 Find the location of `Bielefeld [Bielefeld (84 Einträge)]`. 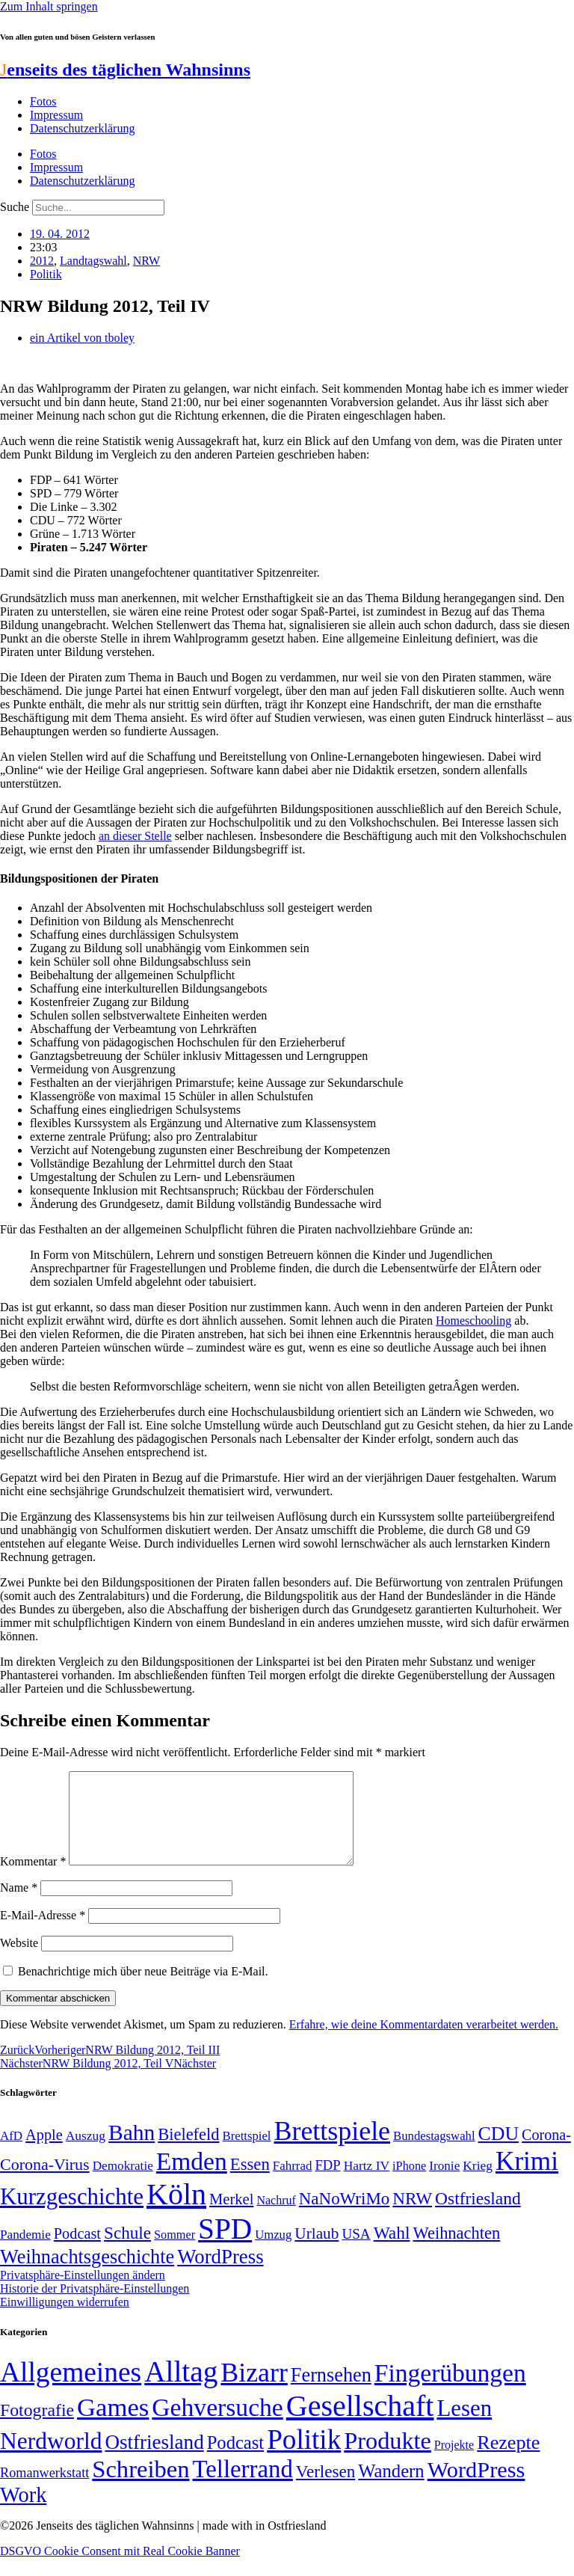

Bielefeld [Bielefeld (84 Einträge)] is located at coordinates (188, 2152).